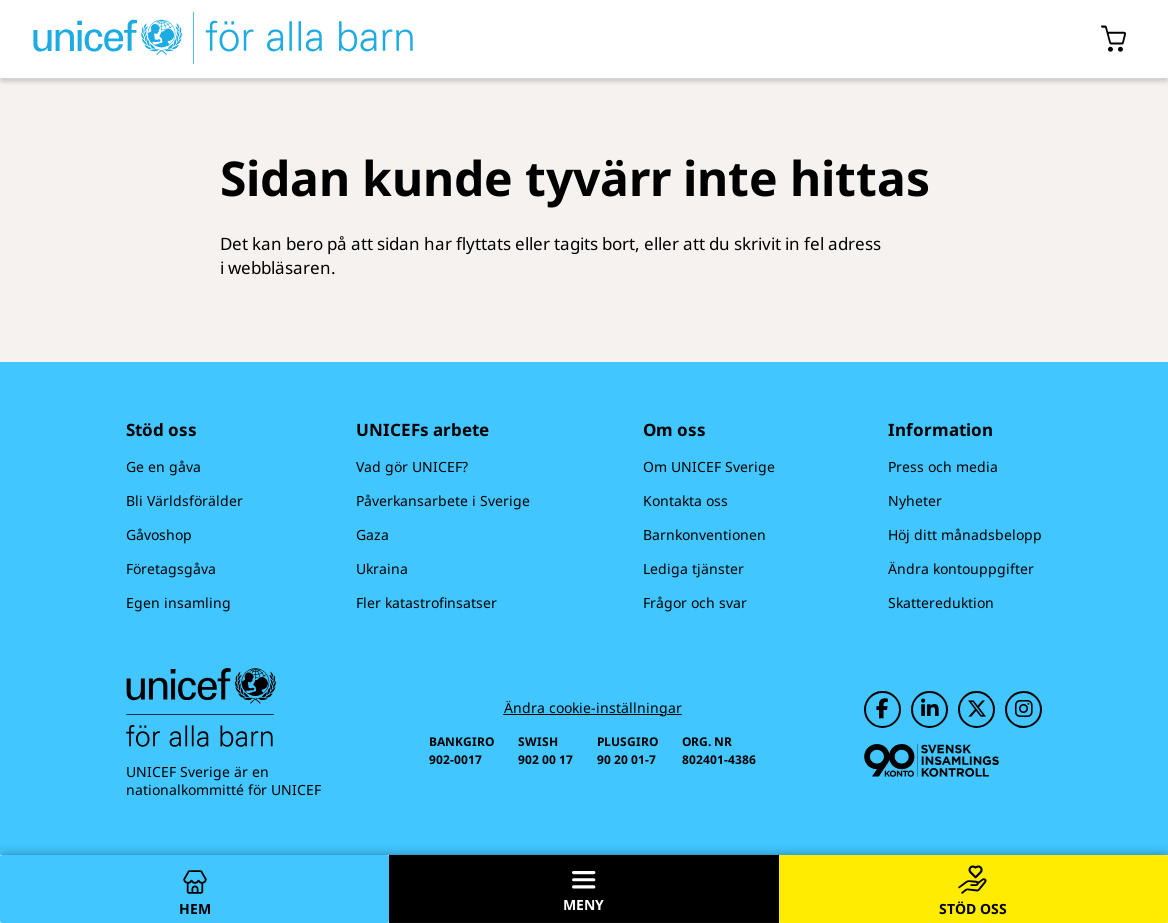  Describe the element at coordinates (382, 568) in the screenshot. I see `Ukraina` at that location.